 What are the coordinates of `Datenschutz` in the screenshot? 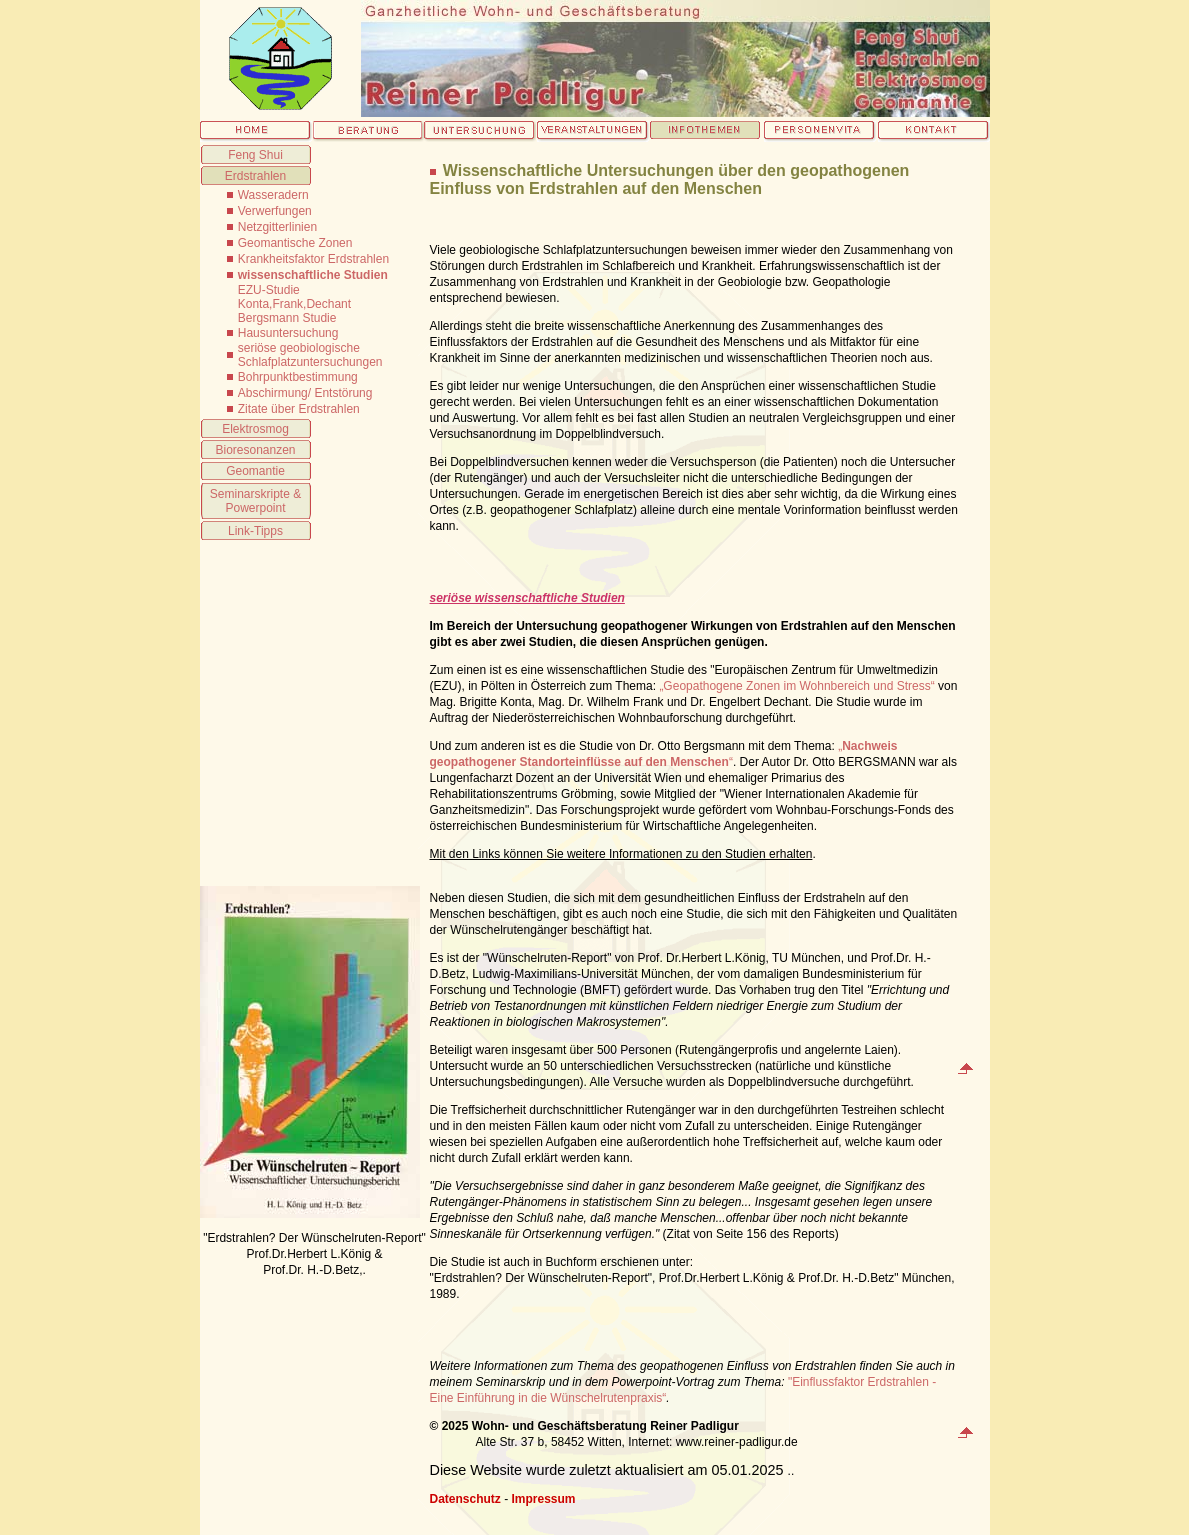 It's located at (465, 1499).